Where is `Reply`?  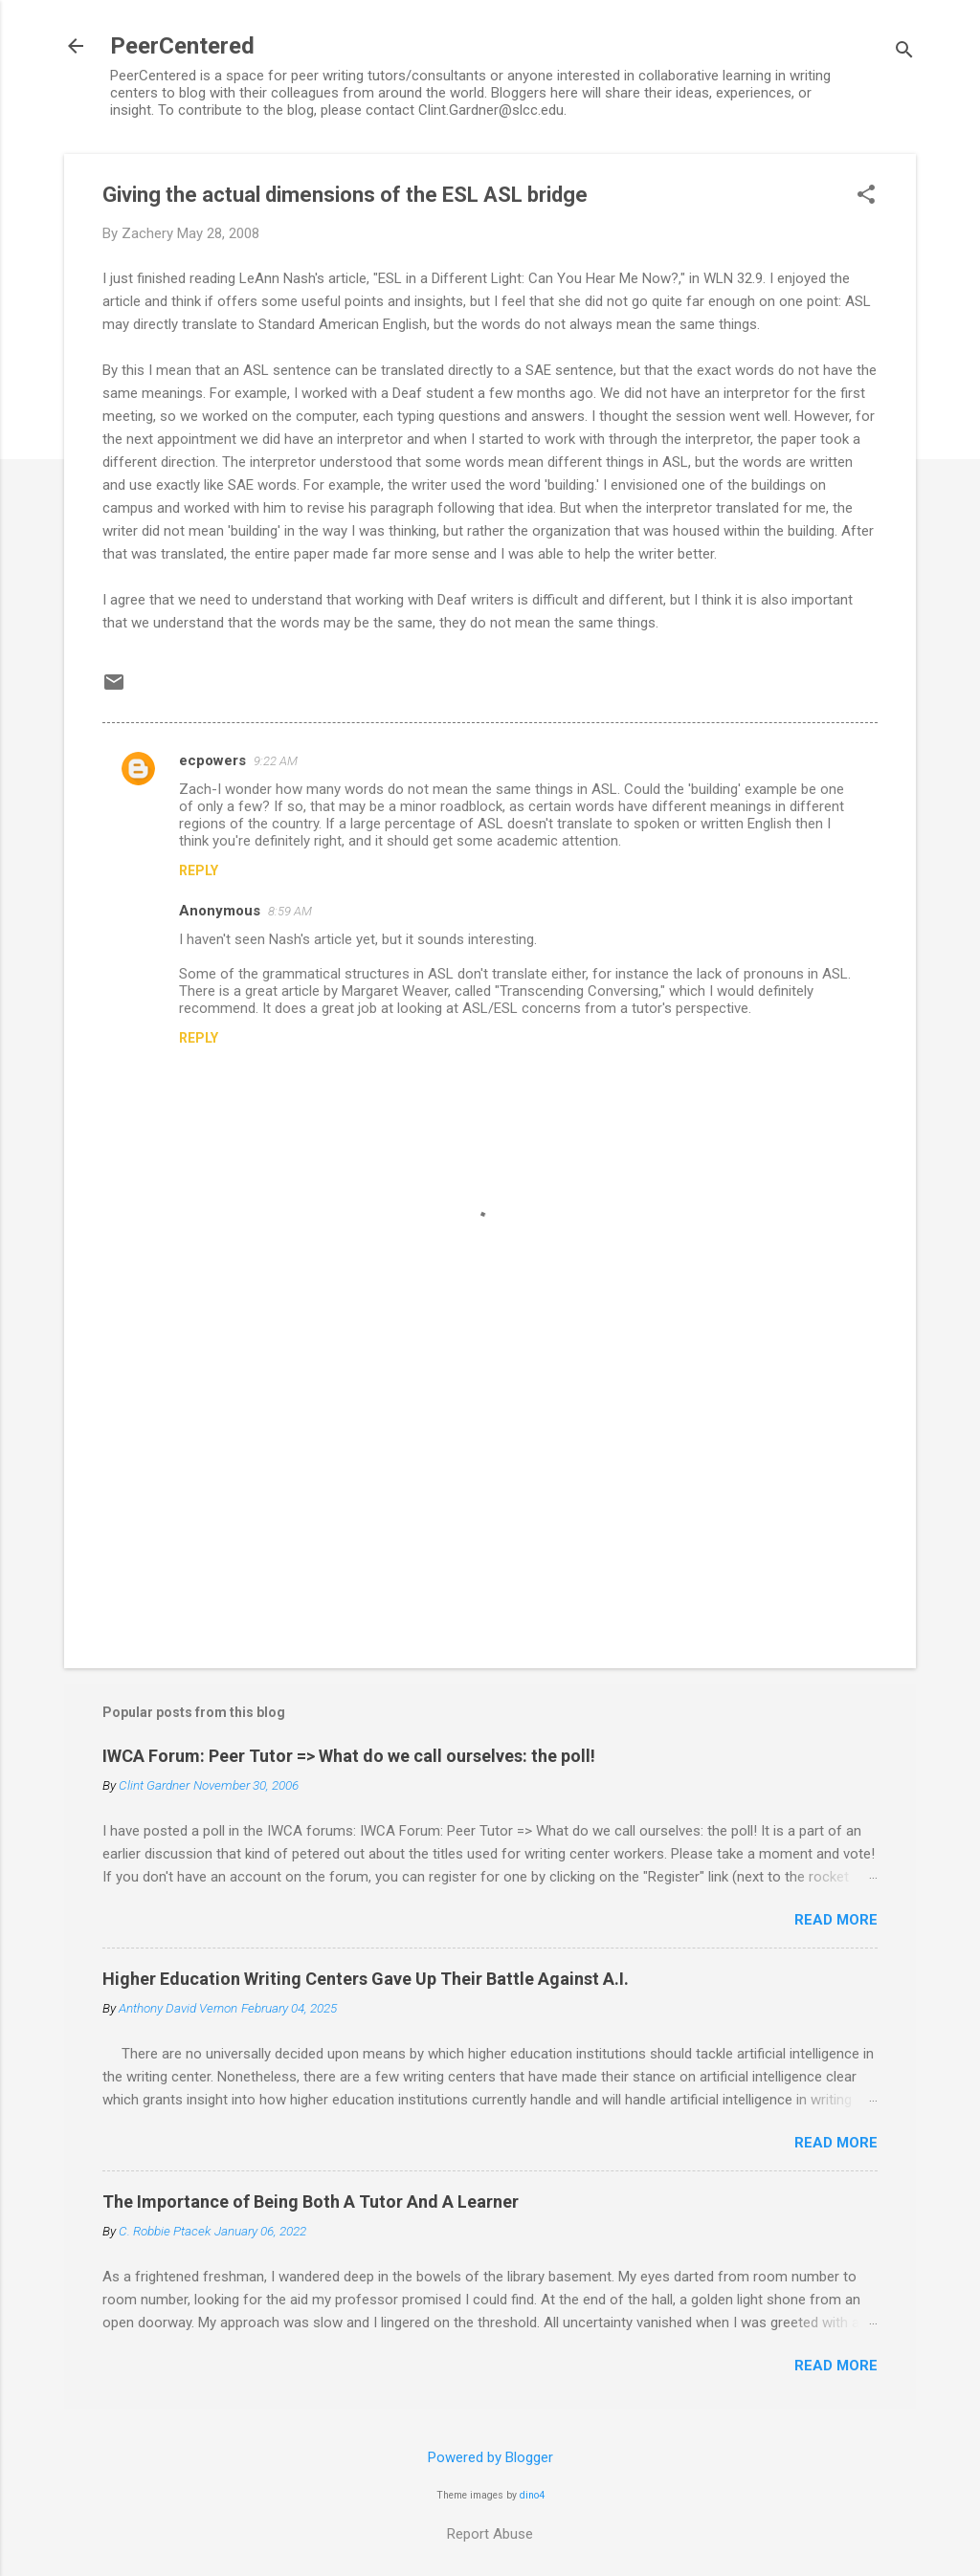
Reply is located at coordinates (198, 870).